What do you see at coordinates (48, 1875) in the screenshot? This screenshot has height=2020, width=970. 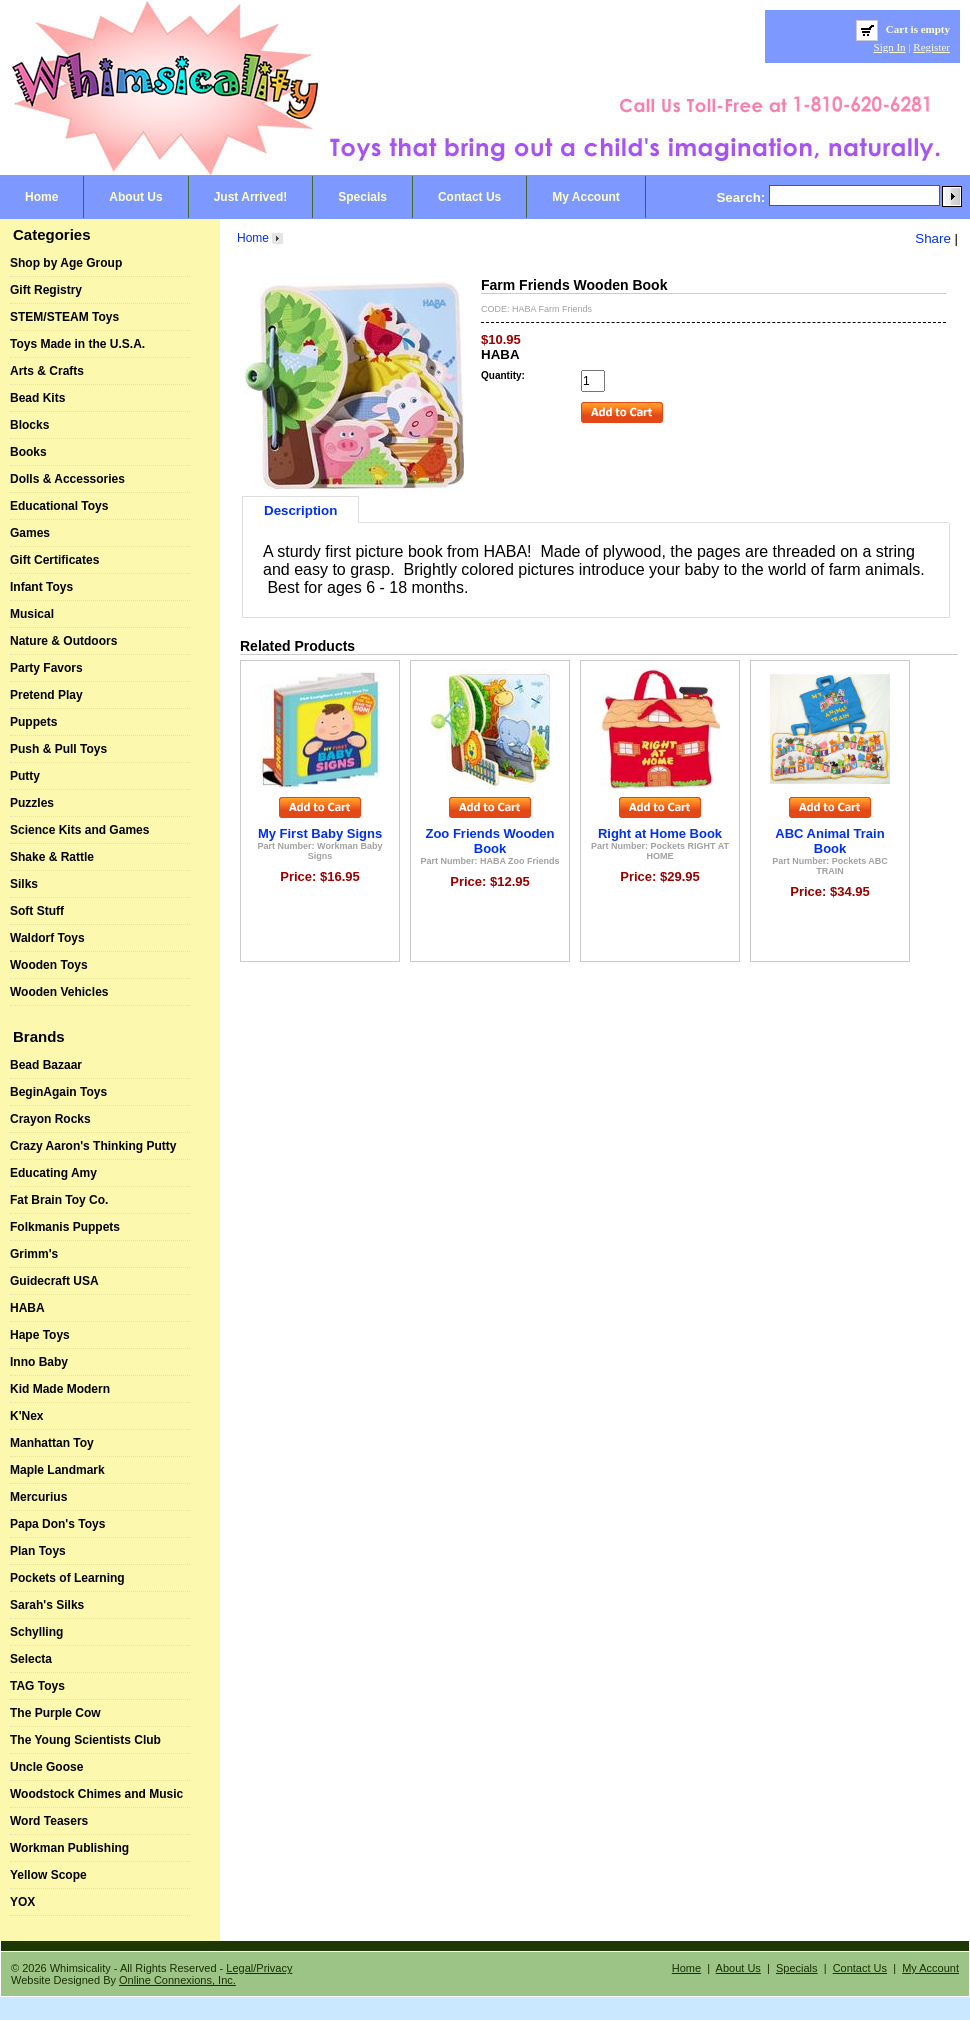 I see `Yellow Scope` at bounding box center [48, 1875].